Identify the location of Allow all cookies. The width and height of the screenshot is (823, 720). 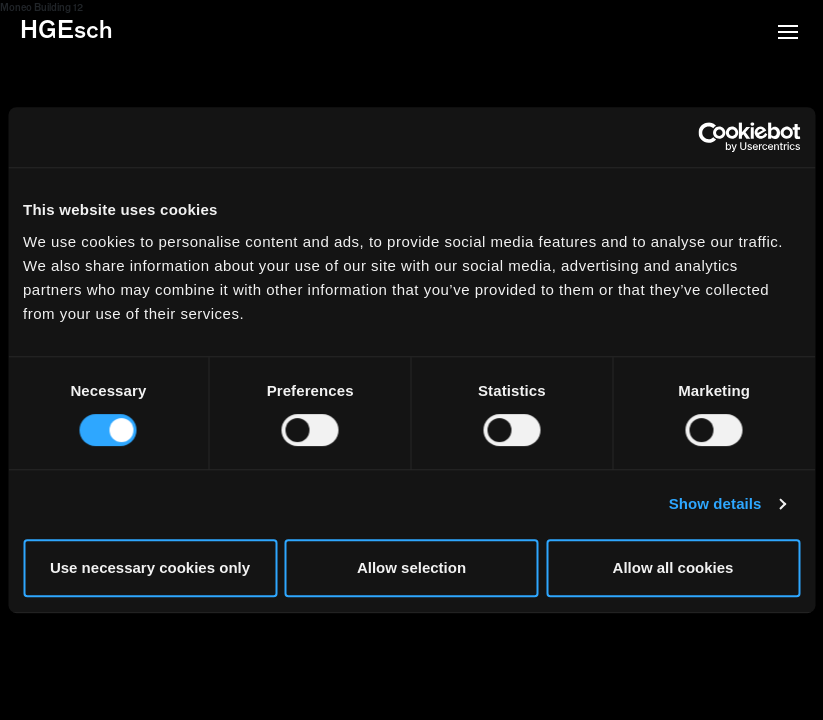
(673, 567).